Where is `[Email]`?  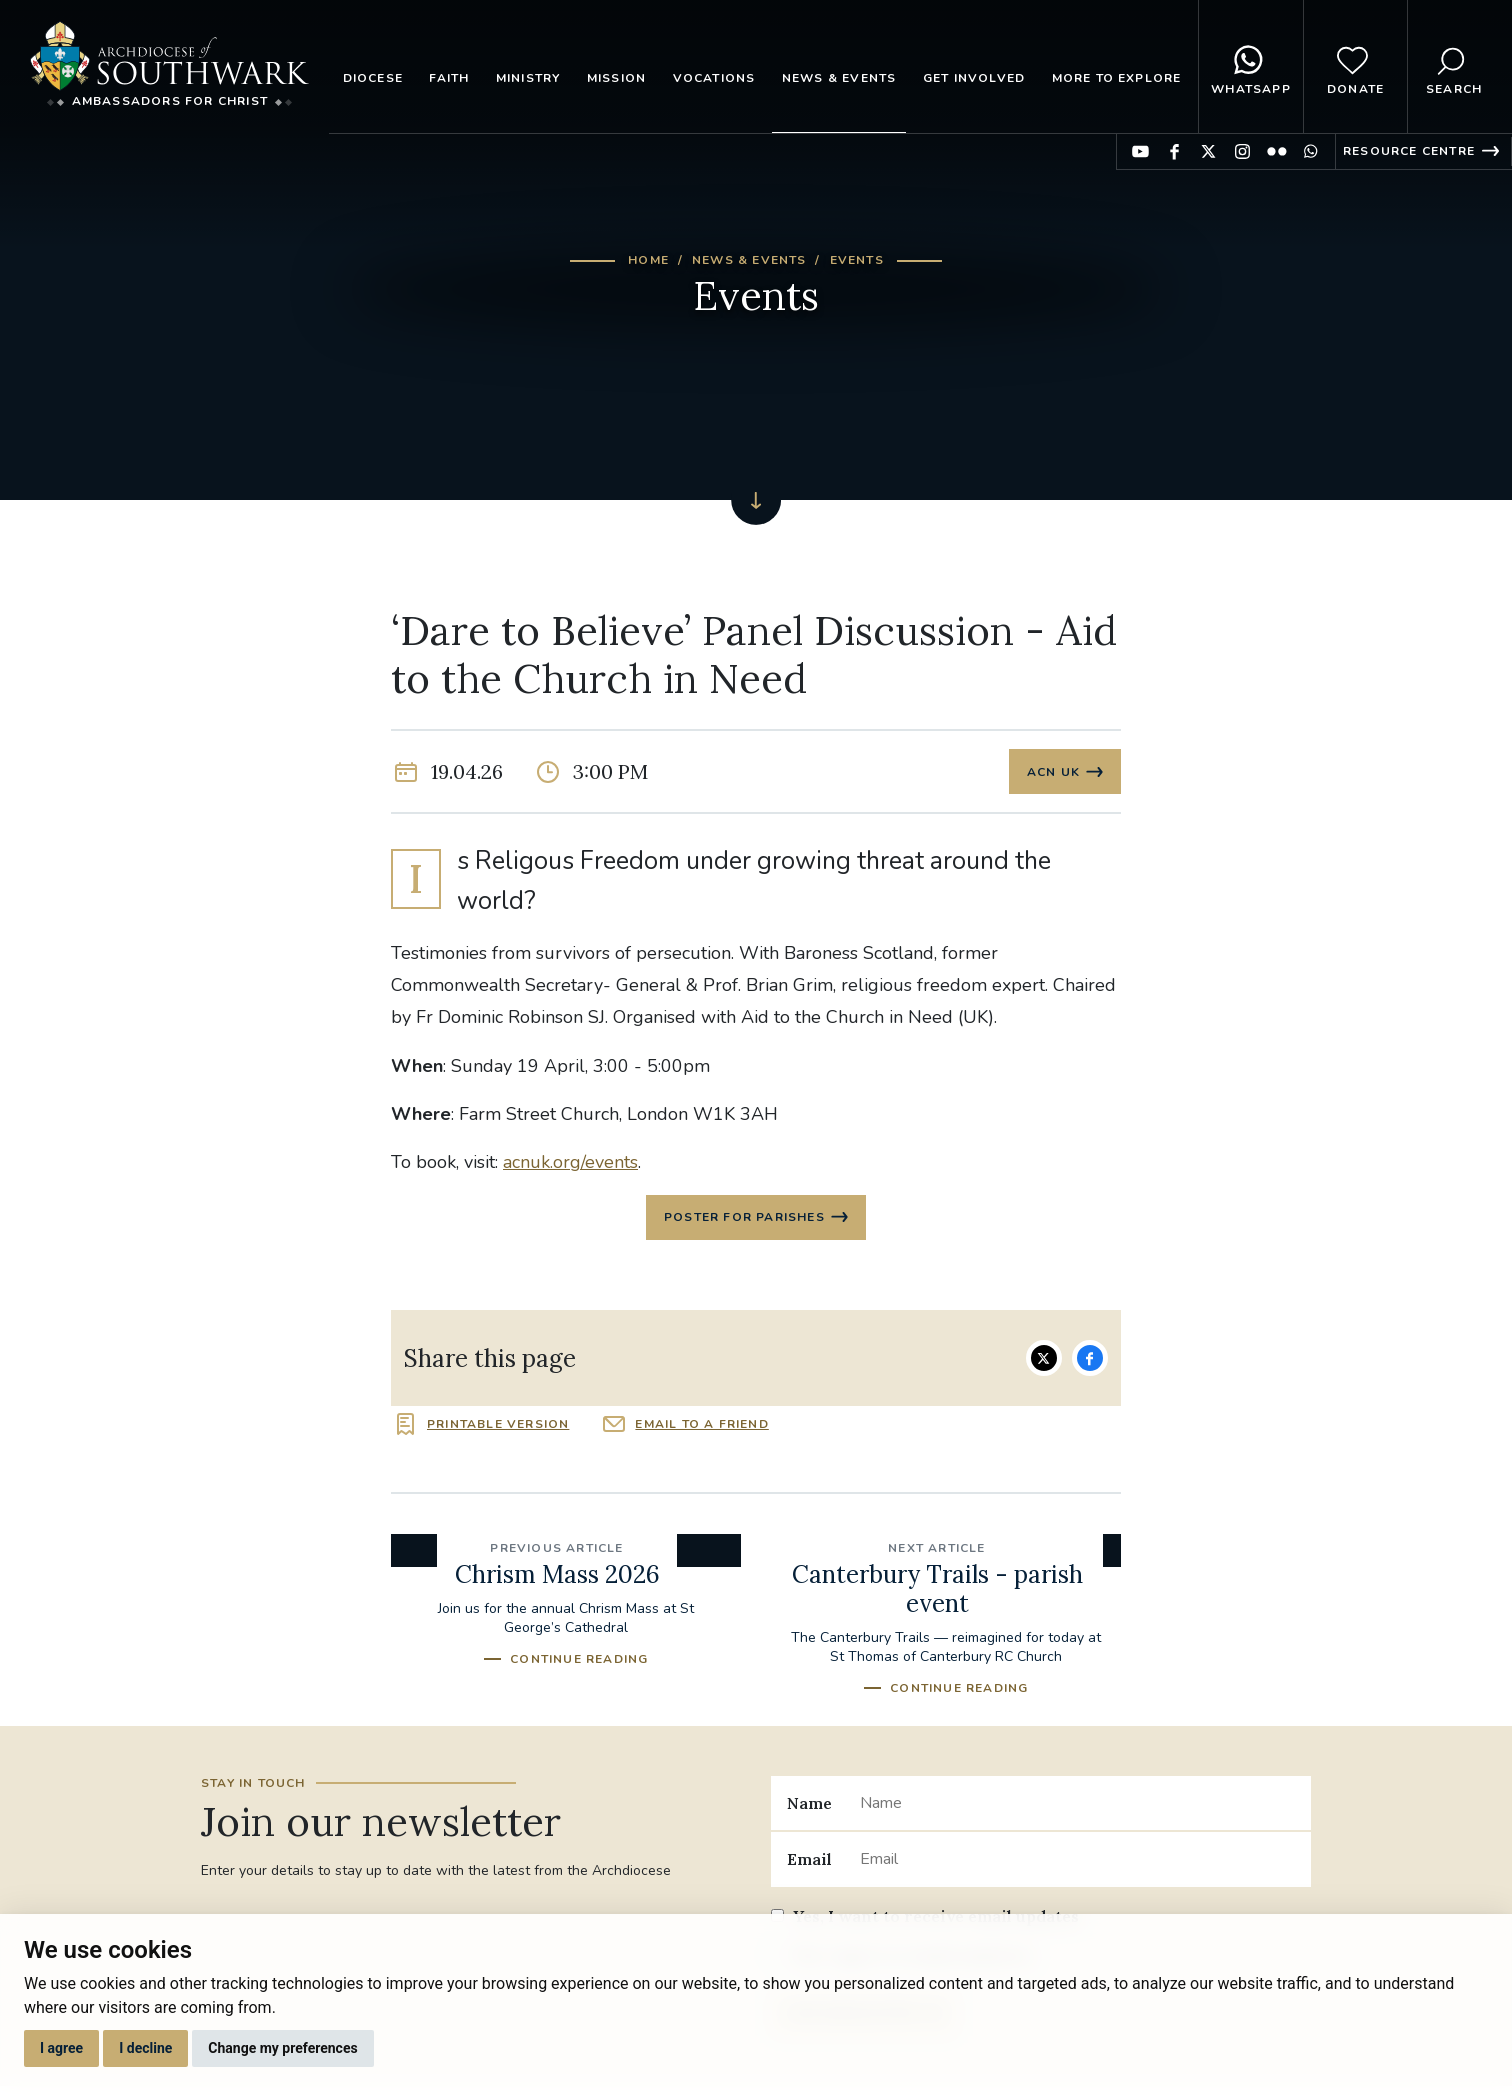 [Email] is located at coordinates (1077, 1865).